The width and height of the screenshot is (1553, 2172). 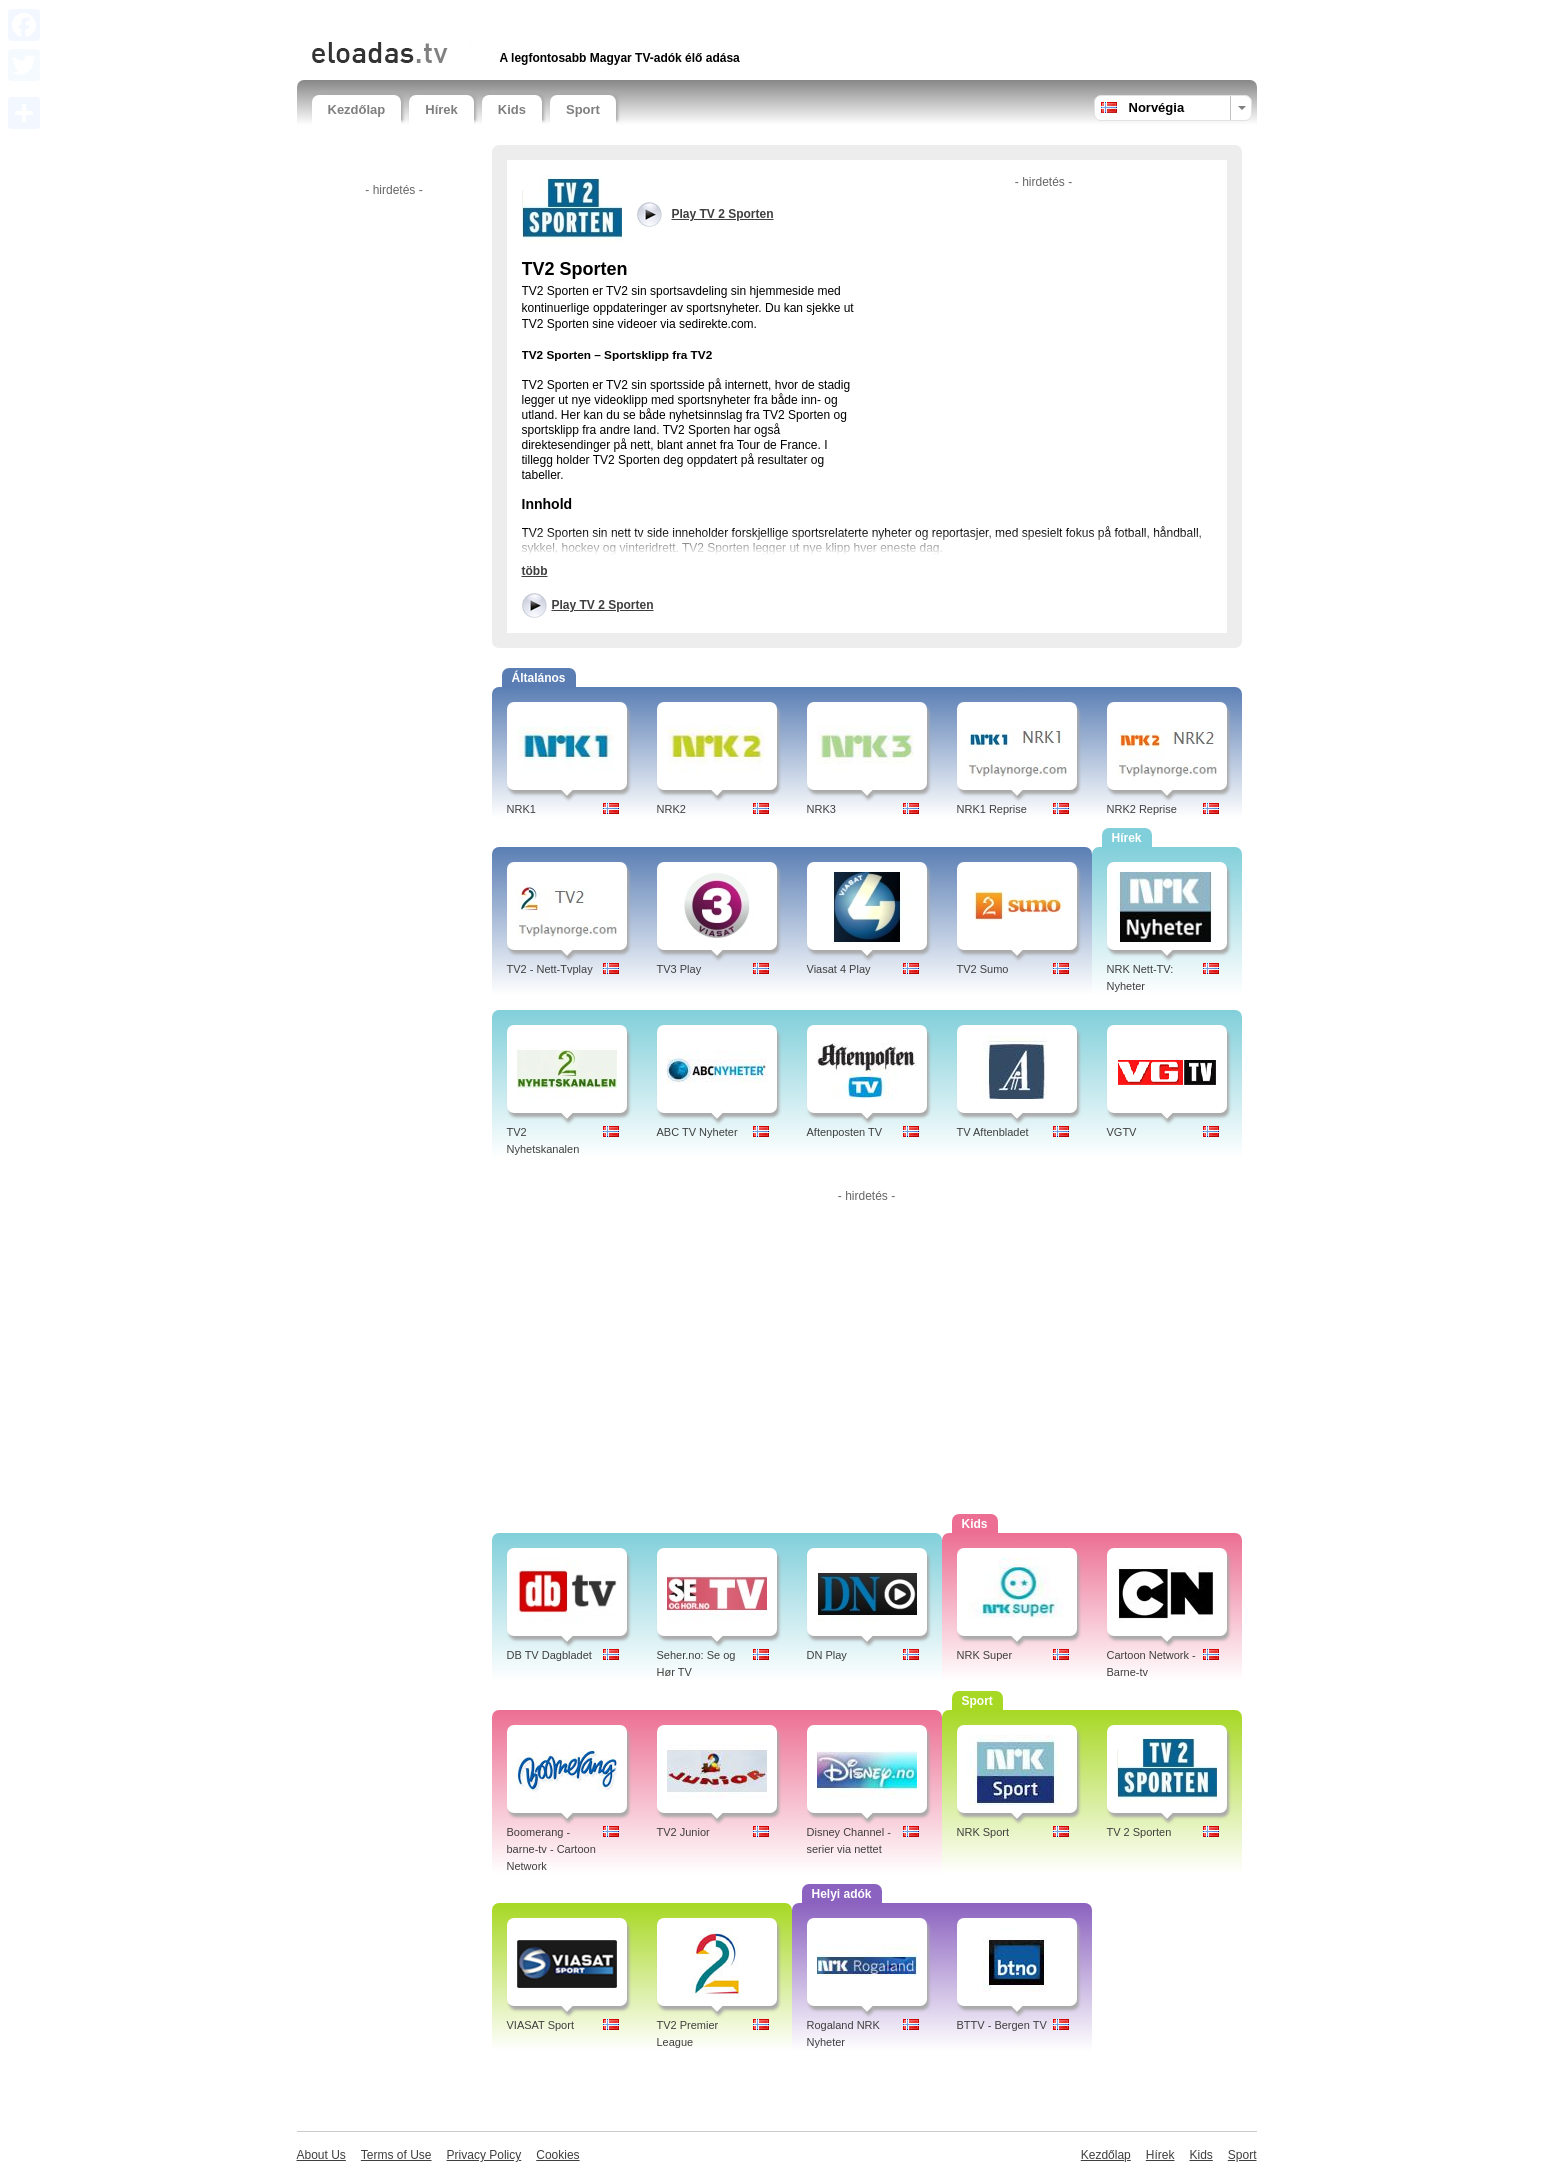 I want to click on Play TV 2 Sporten, so click(x=603, y=605).